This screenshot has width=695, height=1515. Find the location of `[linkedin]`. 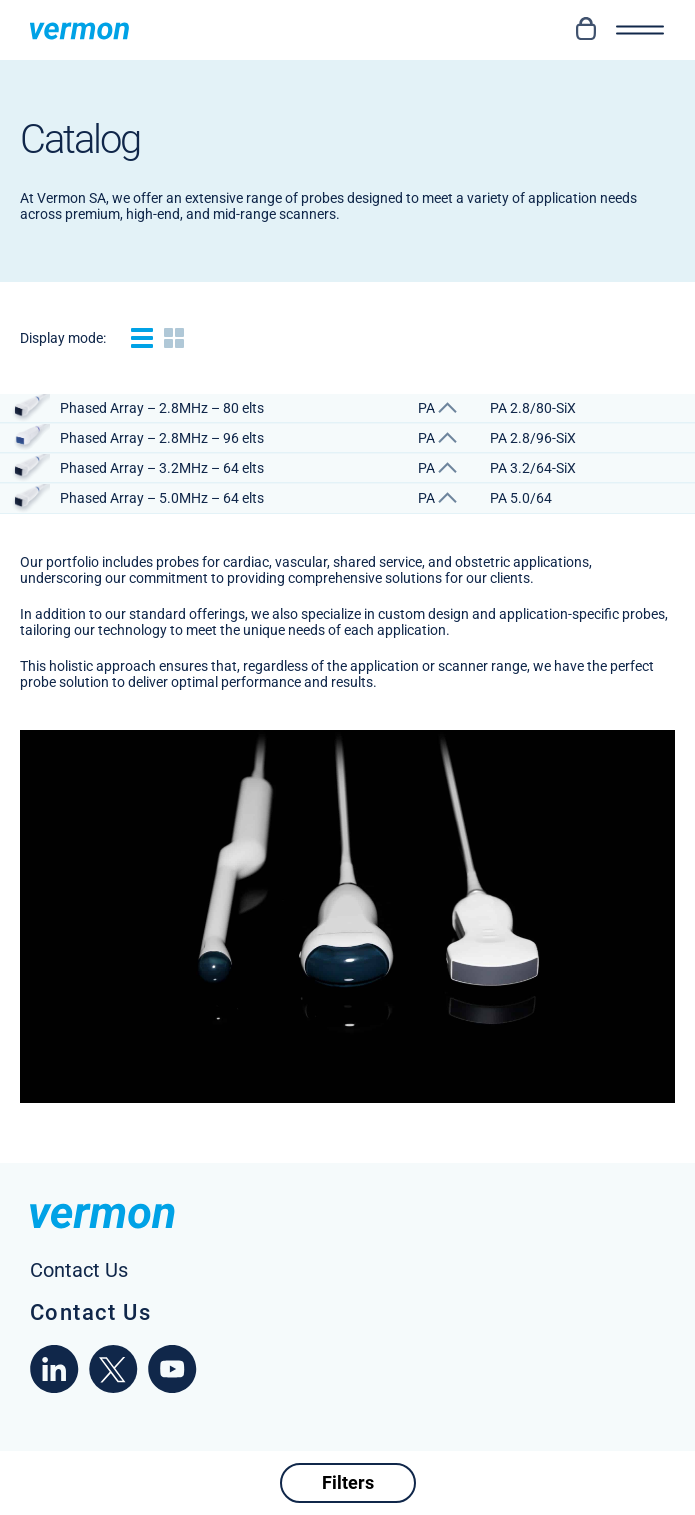

[linkedin] is located at coordinates (54, 1388).